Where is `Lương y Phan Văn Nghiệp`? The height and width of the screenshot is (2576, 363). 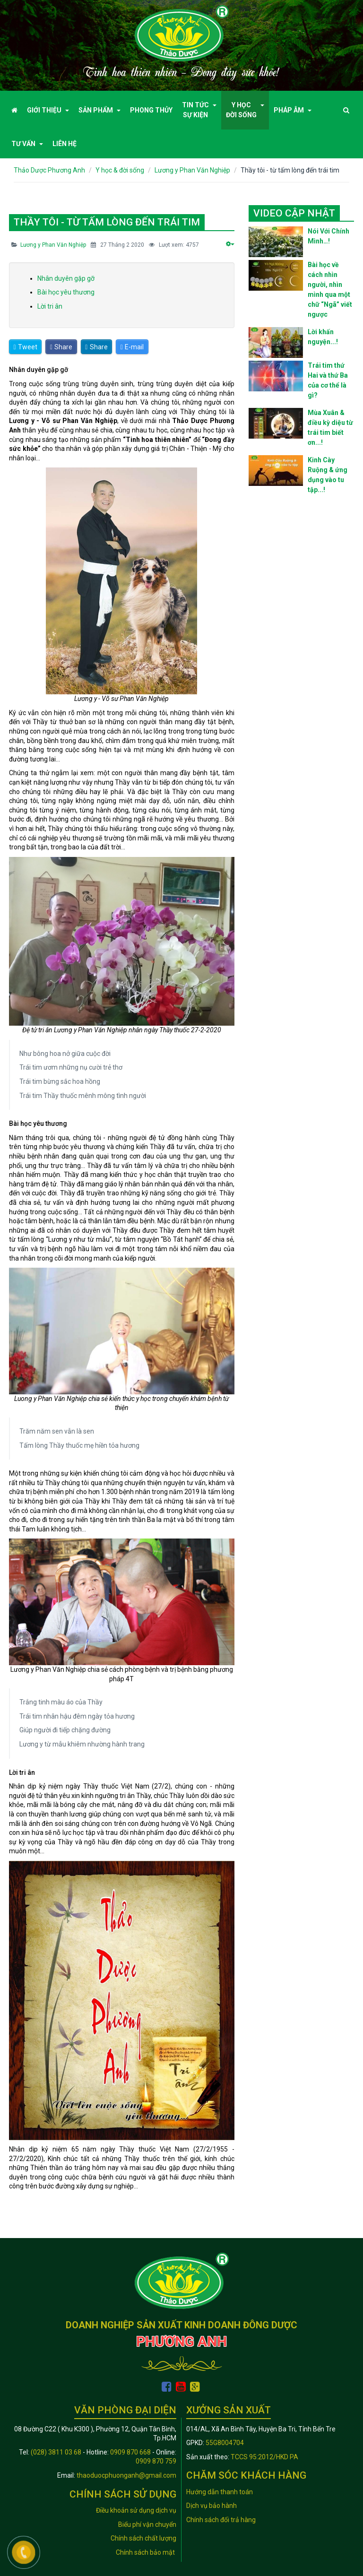 Lương y Phan Văn Nghiệp is located at coordinates (53, 245).